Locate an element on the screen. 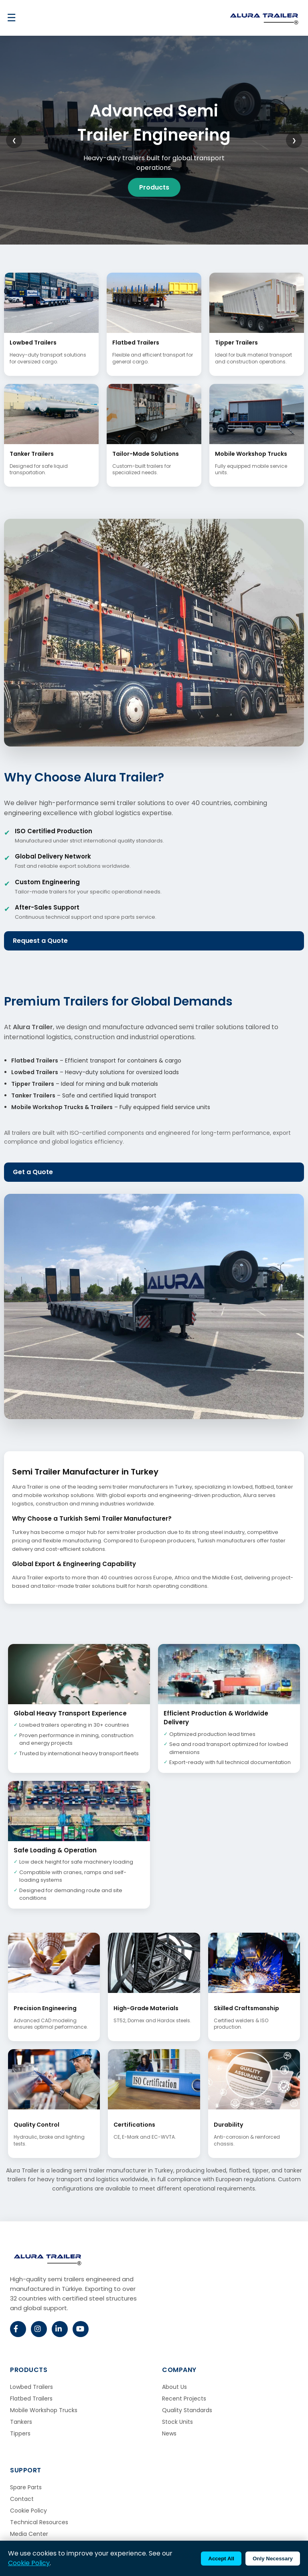 Image resolution: width=308 pixels, height=2576 pixels. Spare Parts is located at coordinates (26, 2487).